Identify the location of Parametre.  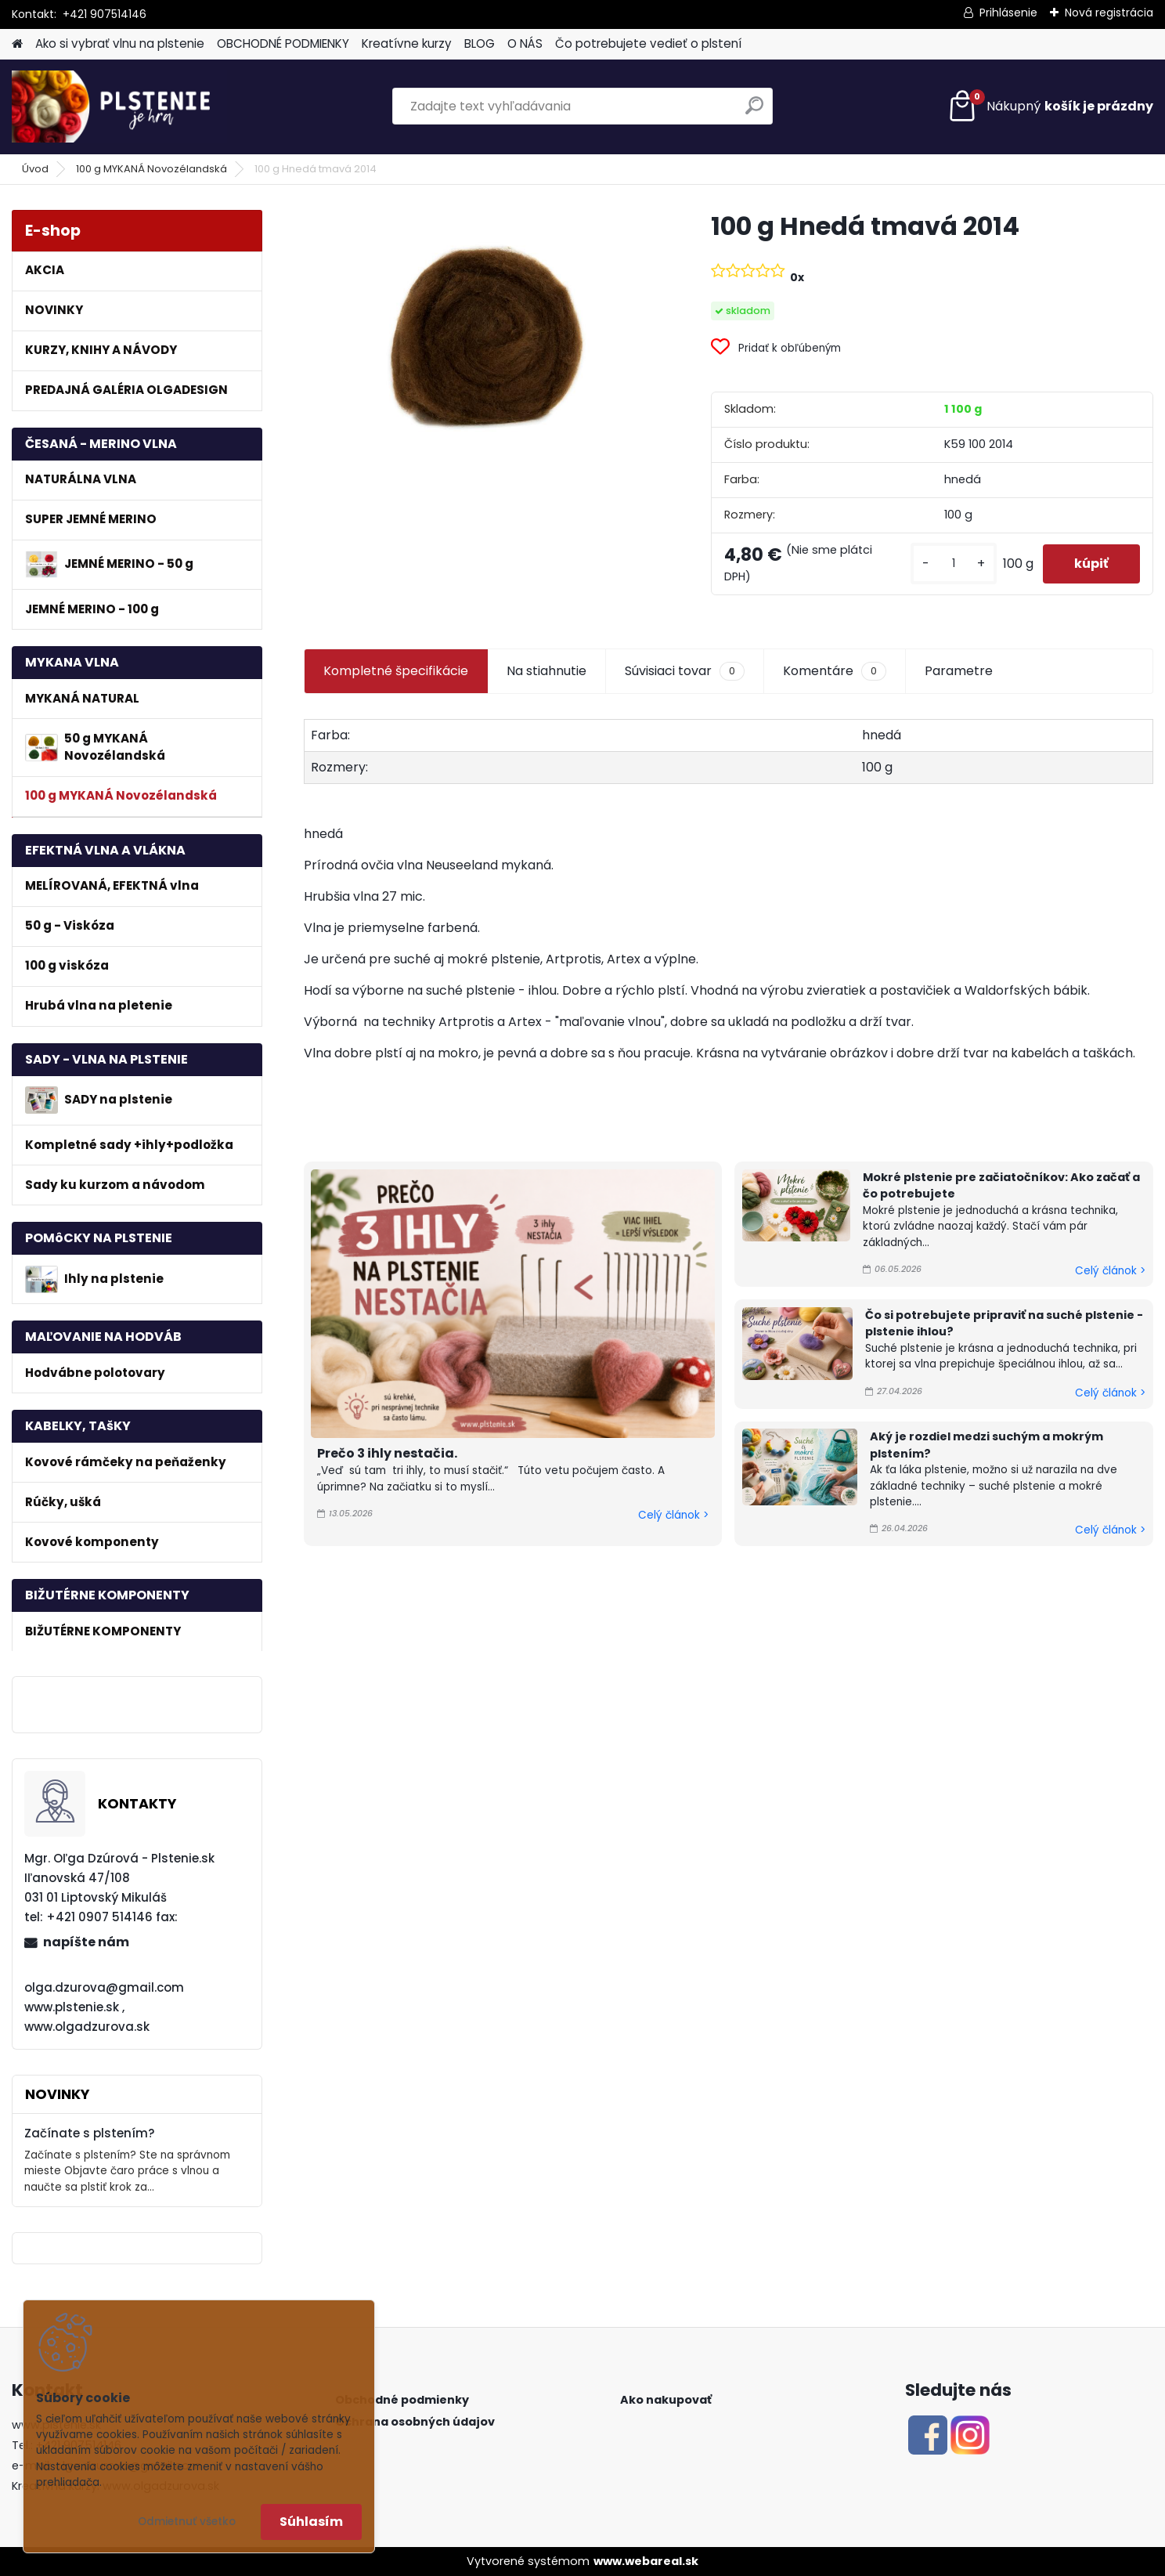
(959, 671).